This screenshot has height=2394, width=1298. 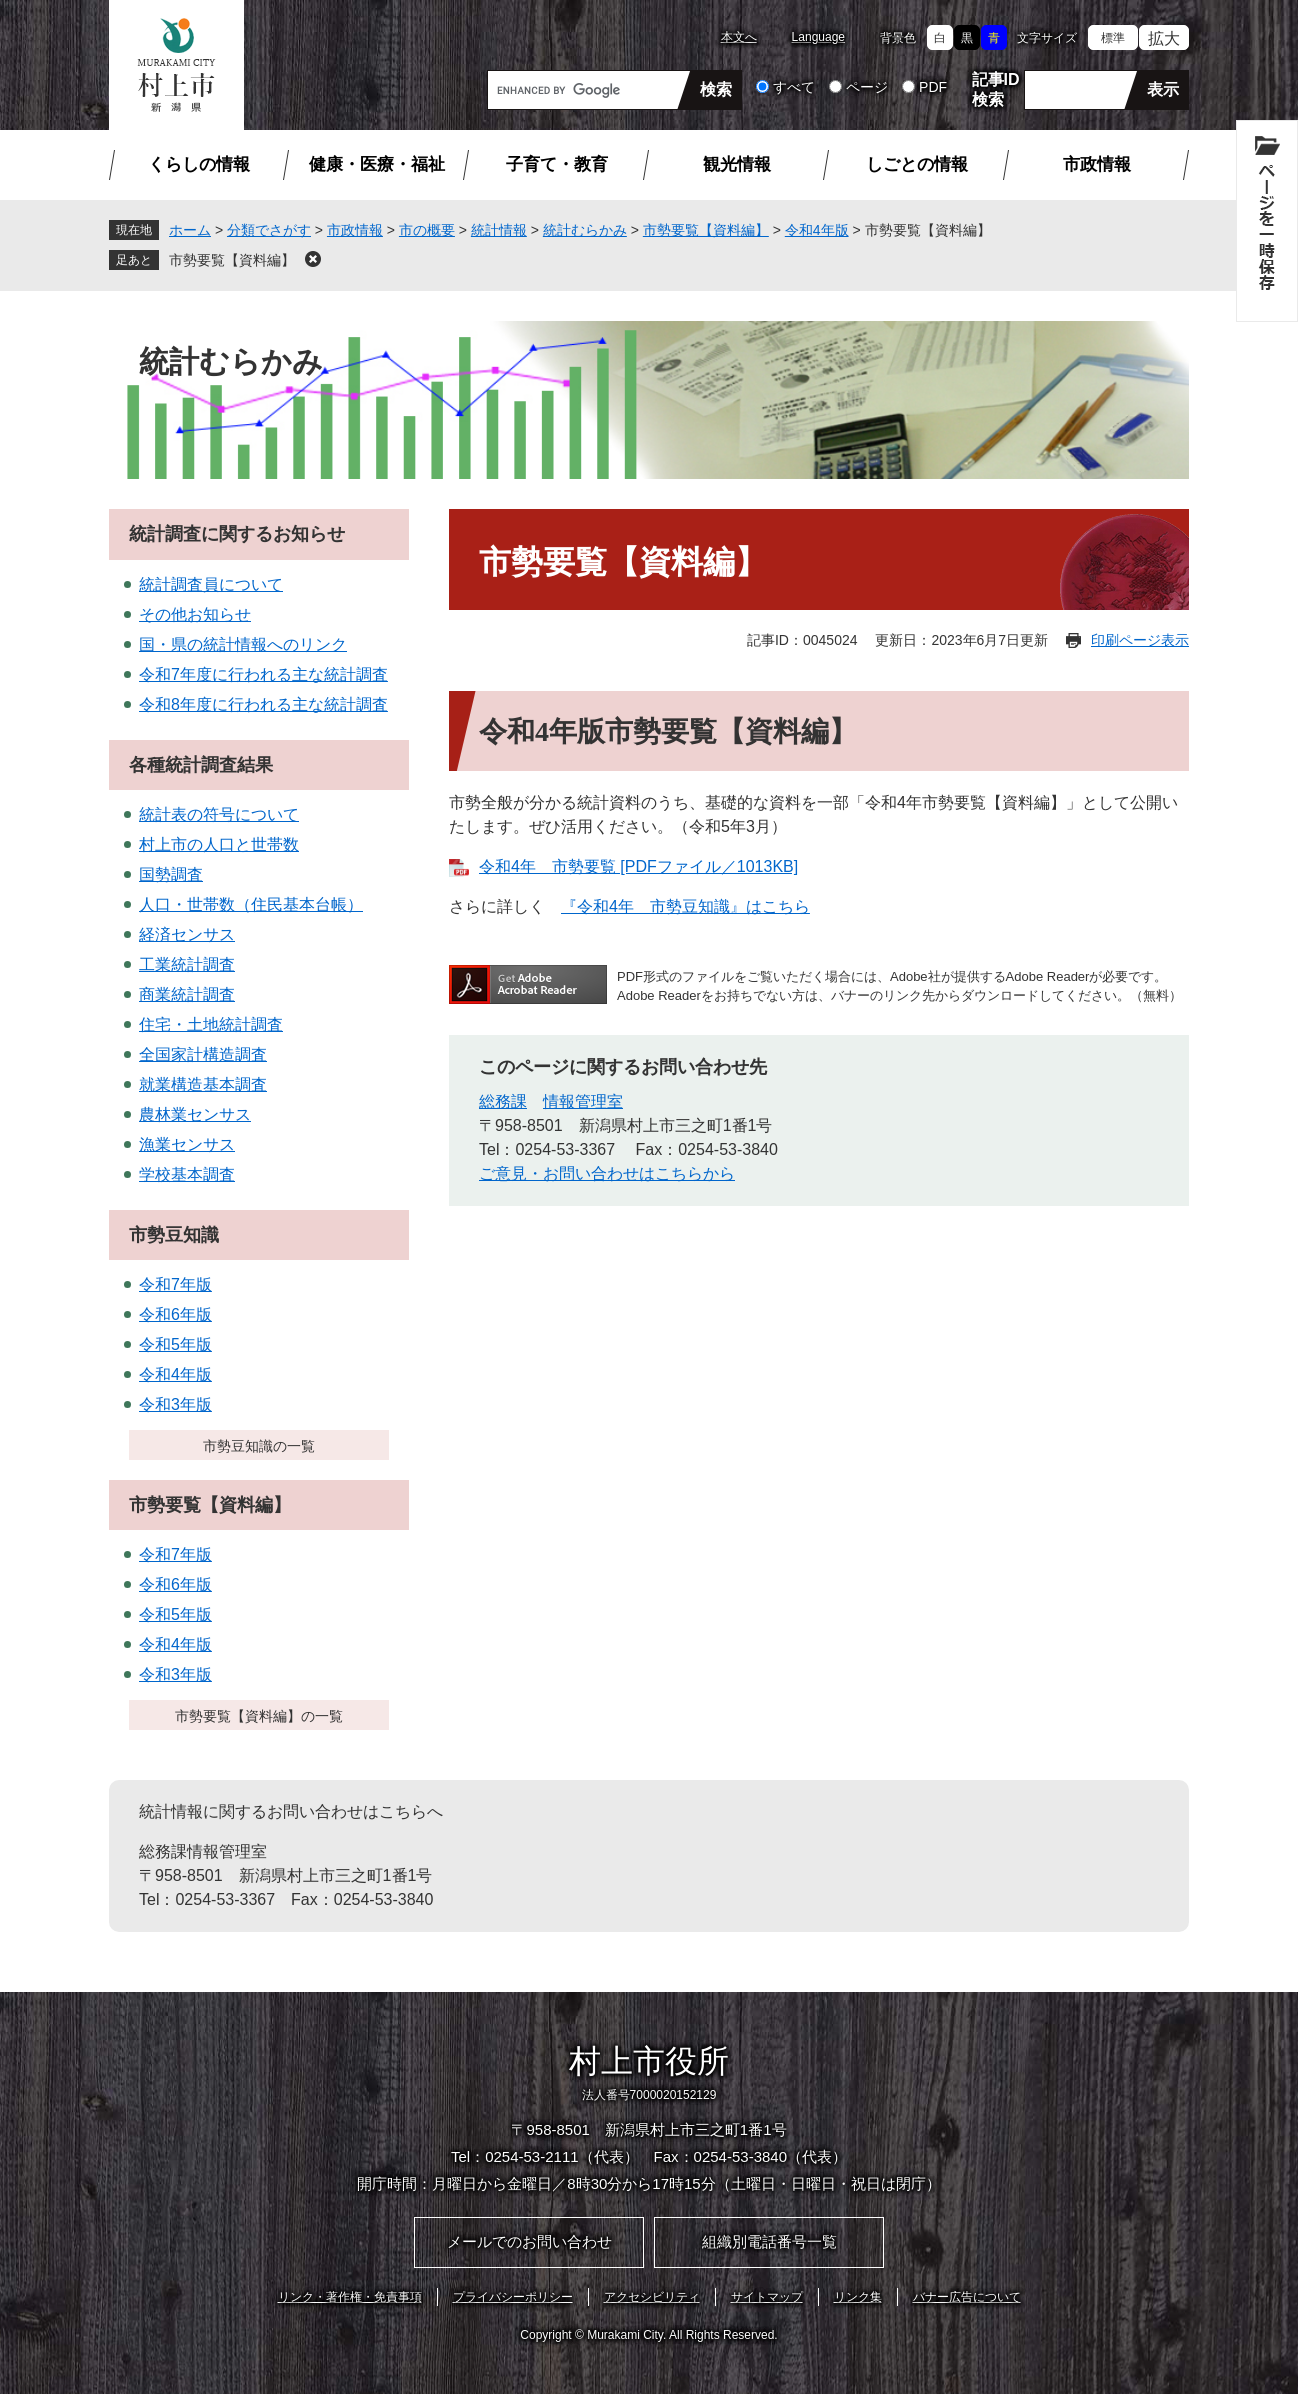 I want to click on 工業統計調査, so click(x=187, y=964).